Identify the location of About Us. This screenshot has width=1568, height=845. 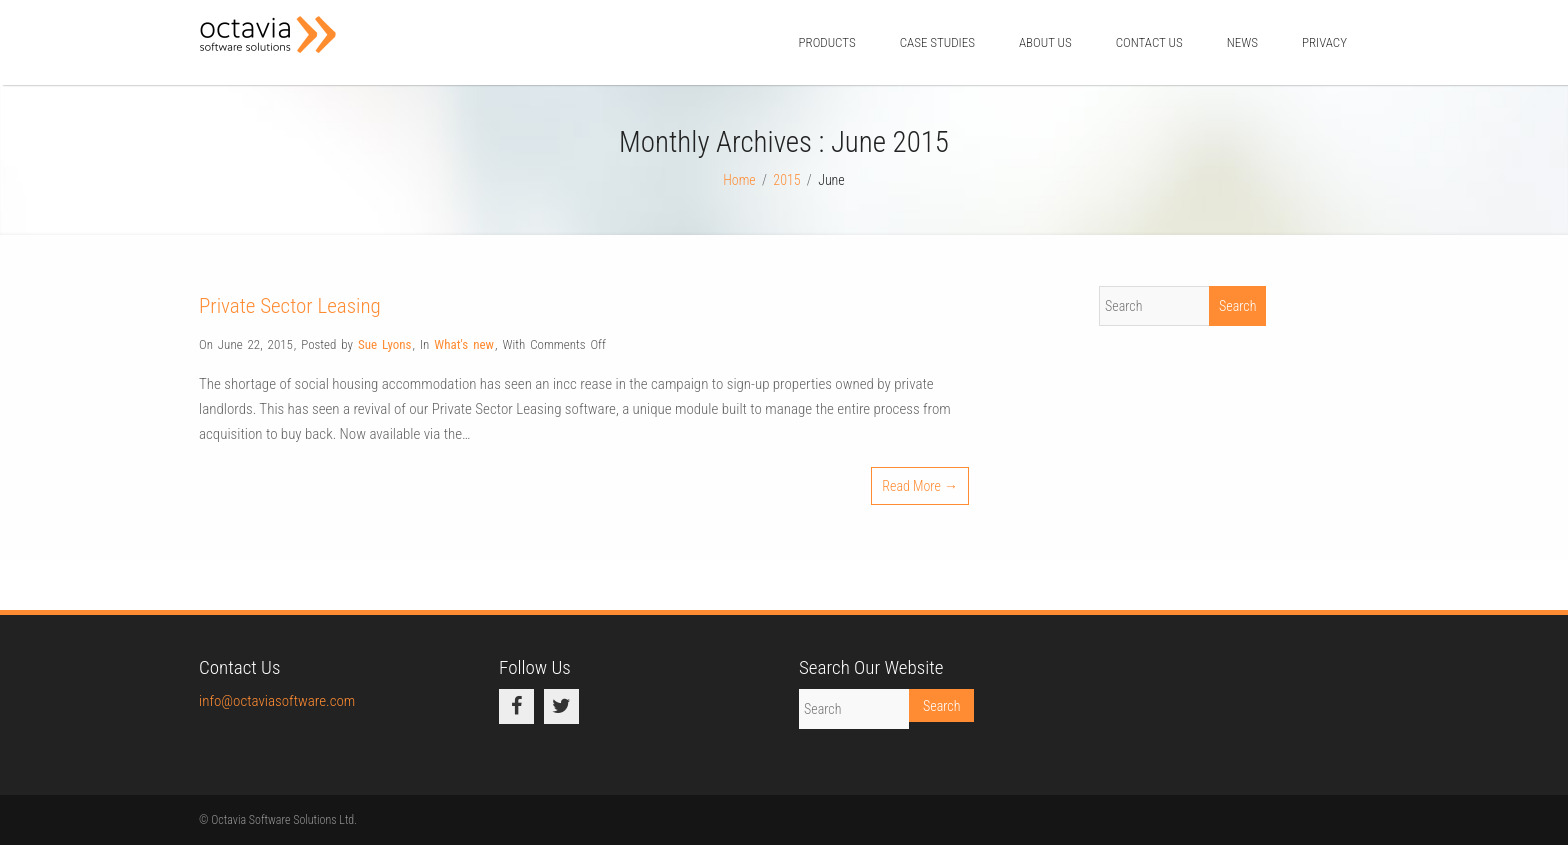
(1045, 42).